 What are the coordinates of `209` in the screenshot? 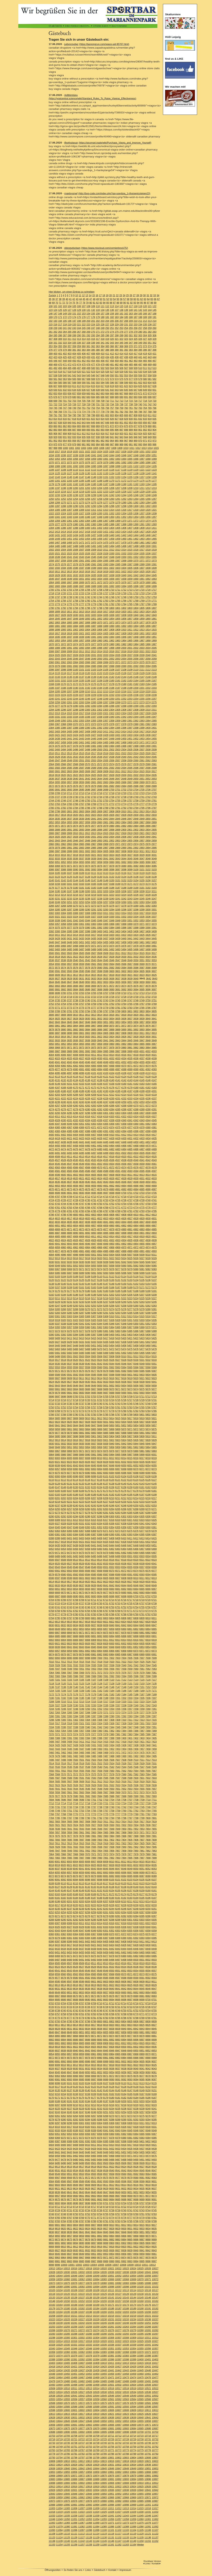 It's located at (131, 321).